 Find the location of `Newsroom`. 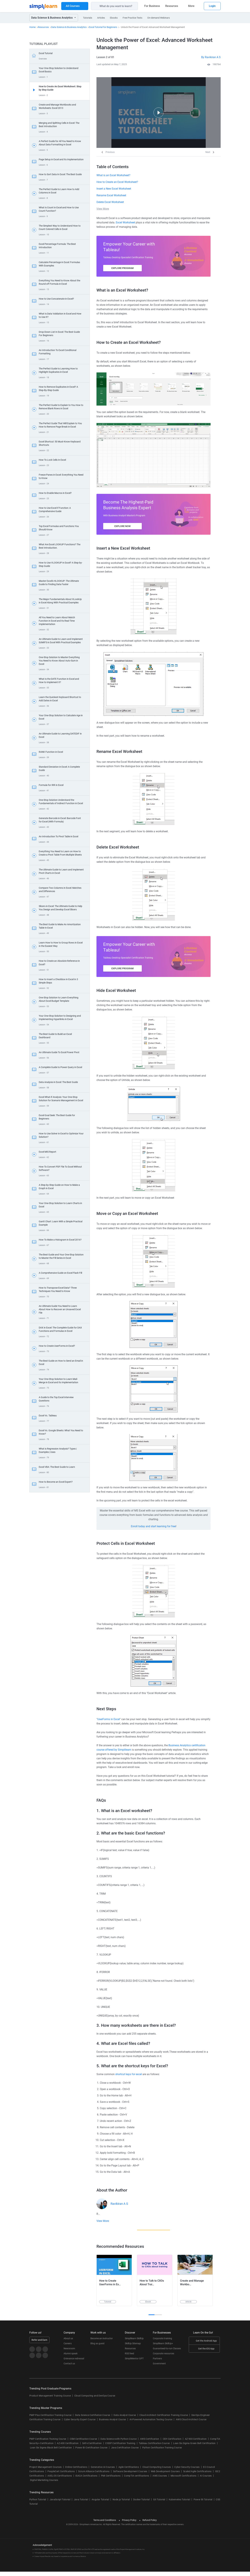

Newsroom is located at coordinates (69, 2352).